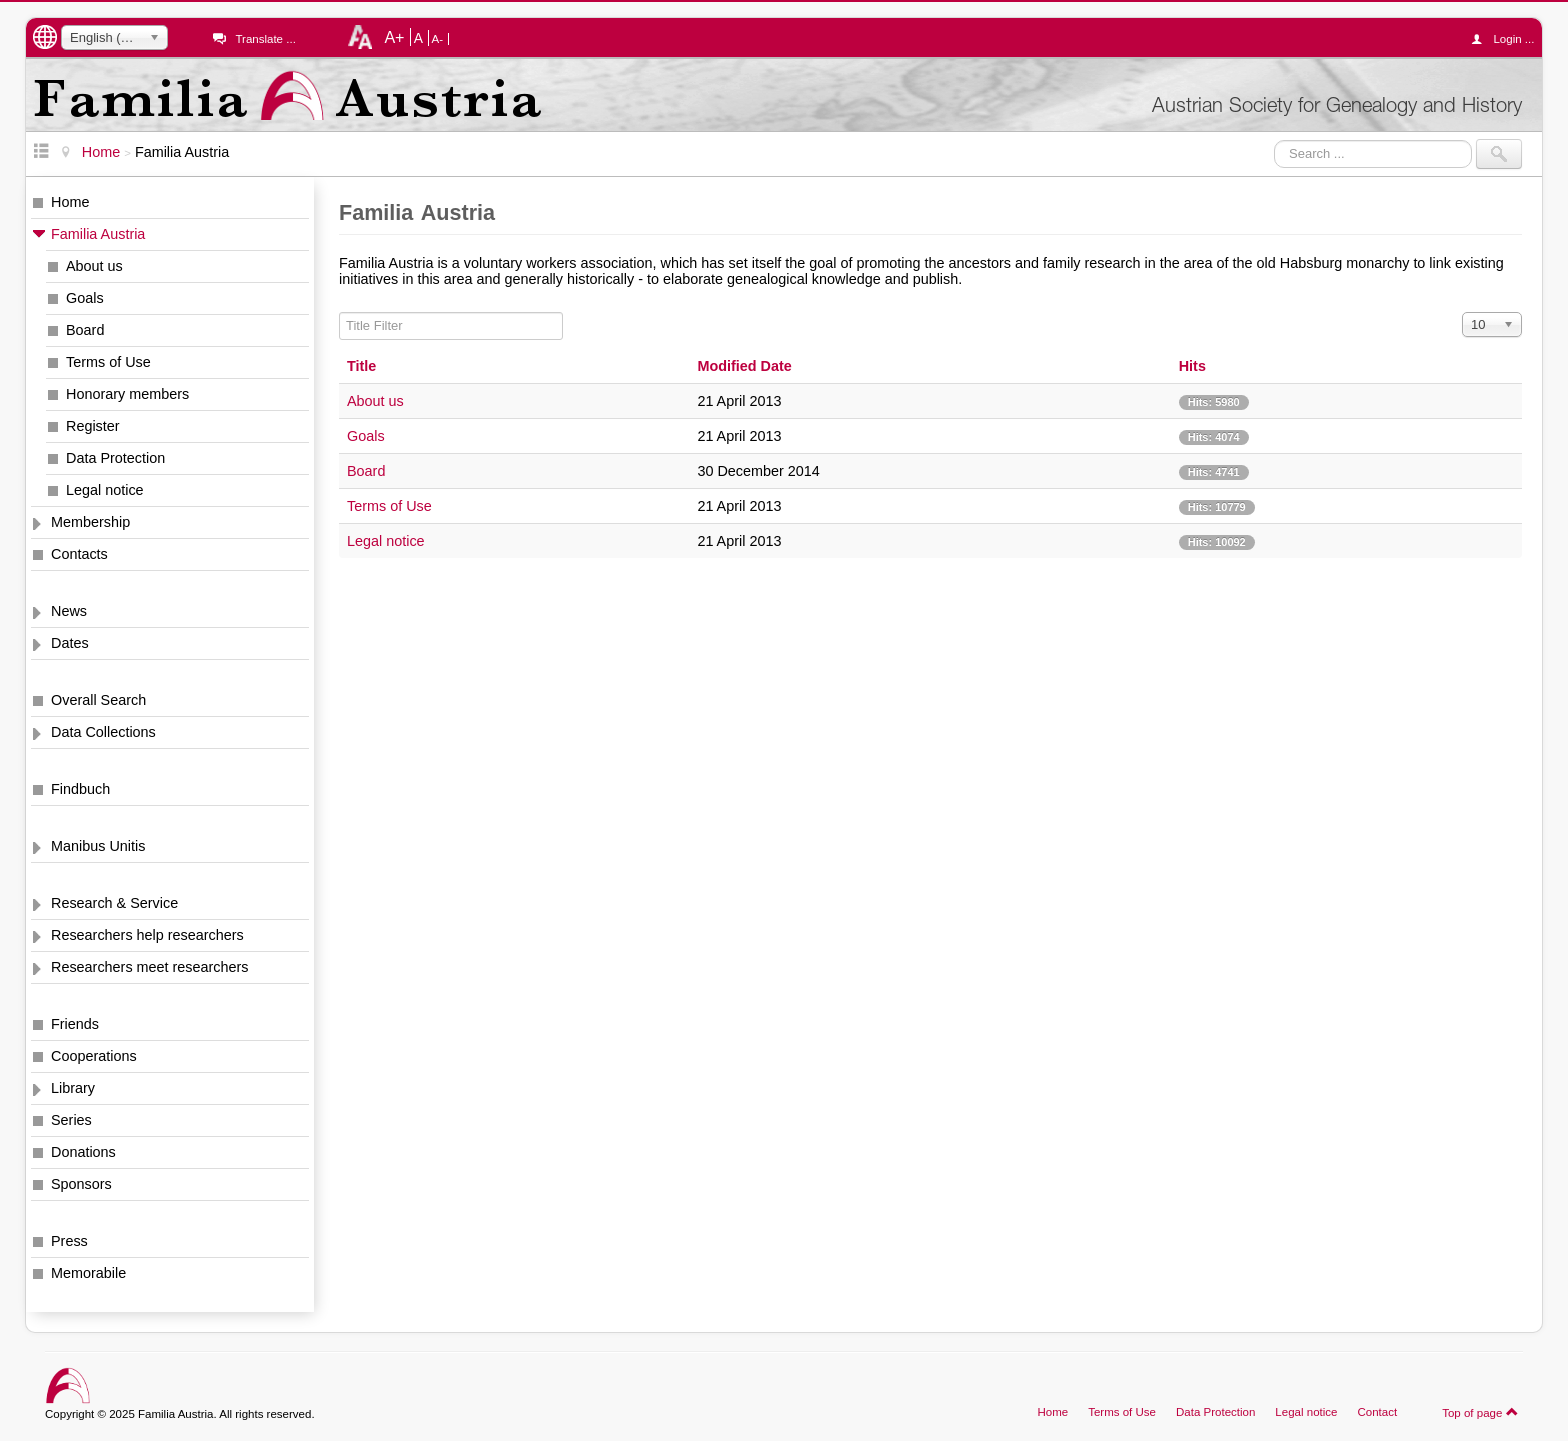 The height and width of the screenshot is (1441, 1568). Describe the element at coordinates (438, 39) in the screenshot. I see `A-` at that location.